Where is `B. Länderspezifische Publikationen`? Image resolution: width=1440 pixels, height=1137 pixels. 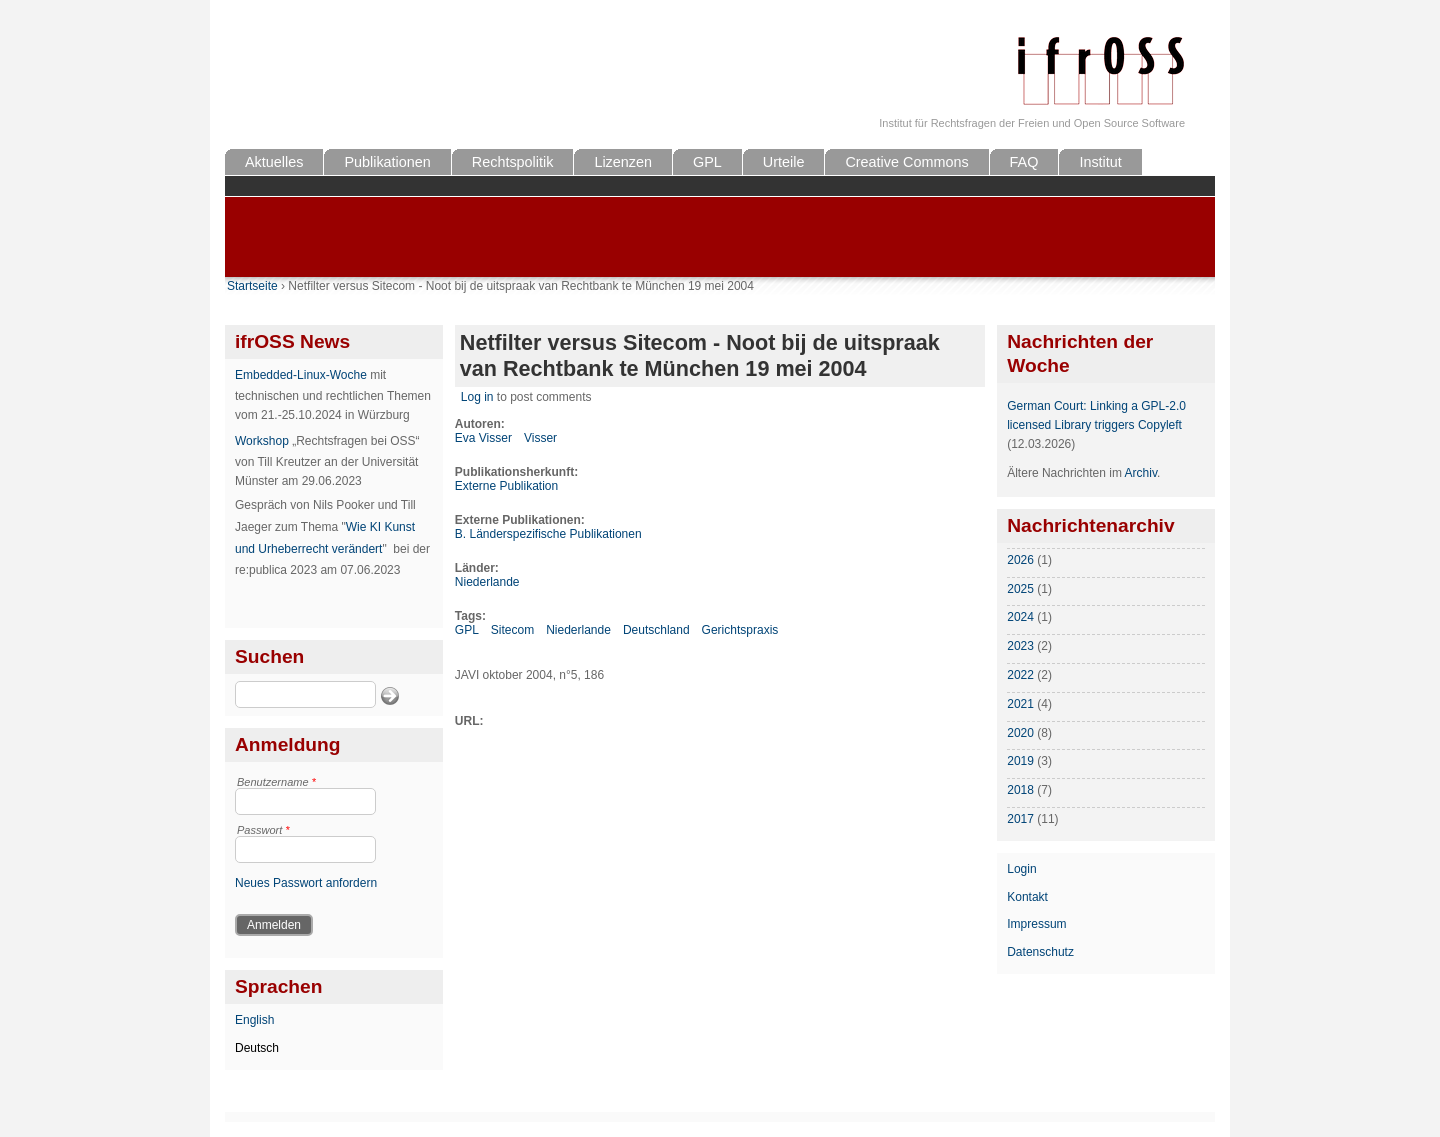 B. Länderspezifische Publikationen is located at coordinates (548, 534).